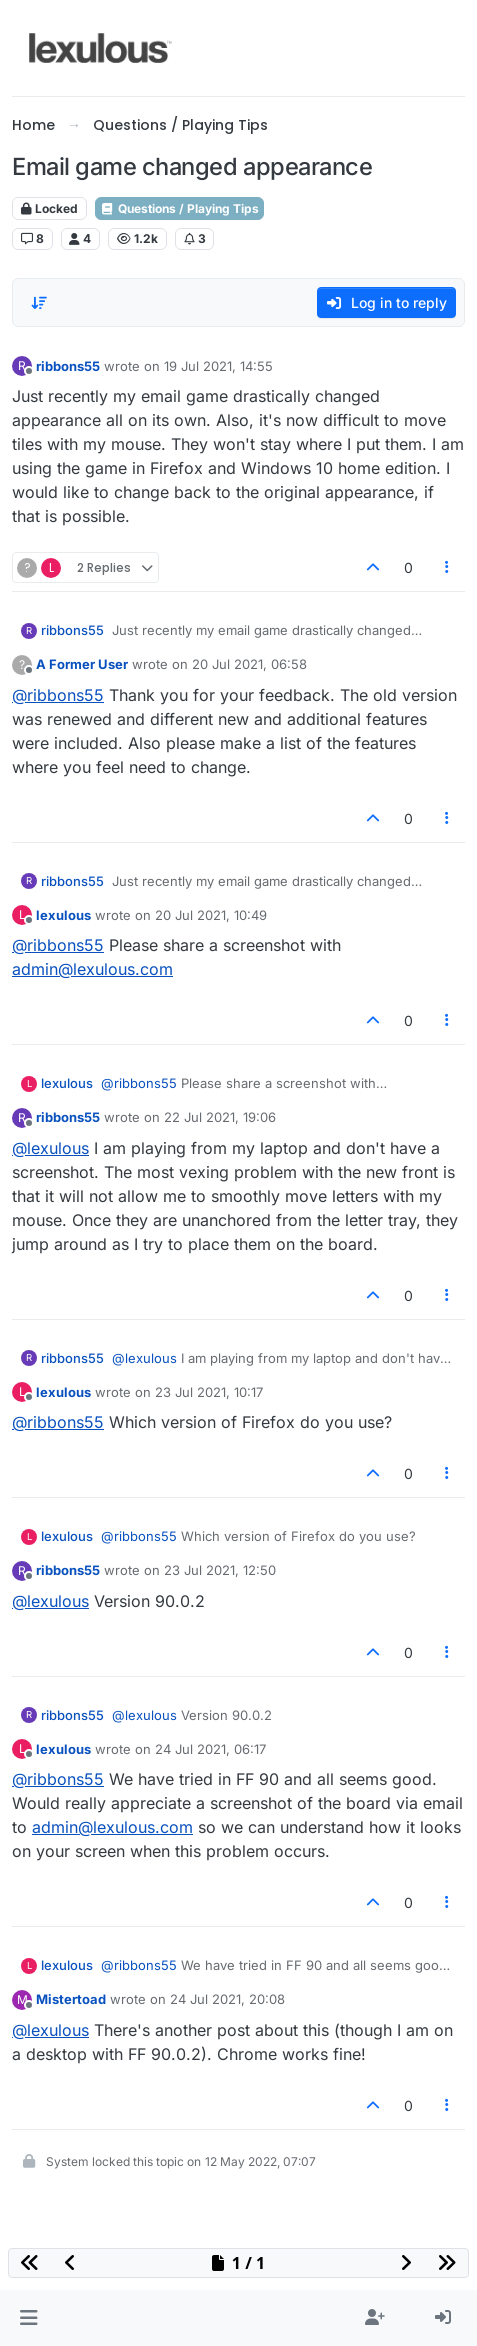 Image resolution: width=477 pixels, height=2346 pixels. What do you see at coordinates (220, 1117) in the screenshot?
I see `22 Jul 2021, 19:06` at bounding box center [220, 1117].